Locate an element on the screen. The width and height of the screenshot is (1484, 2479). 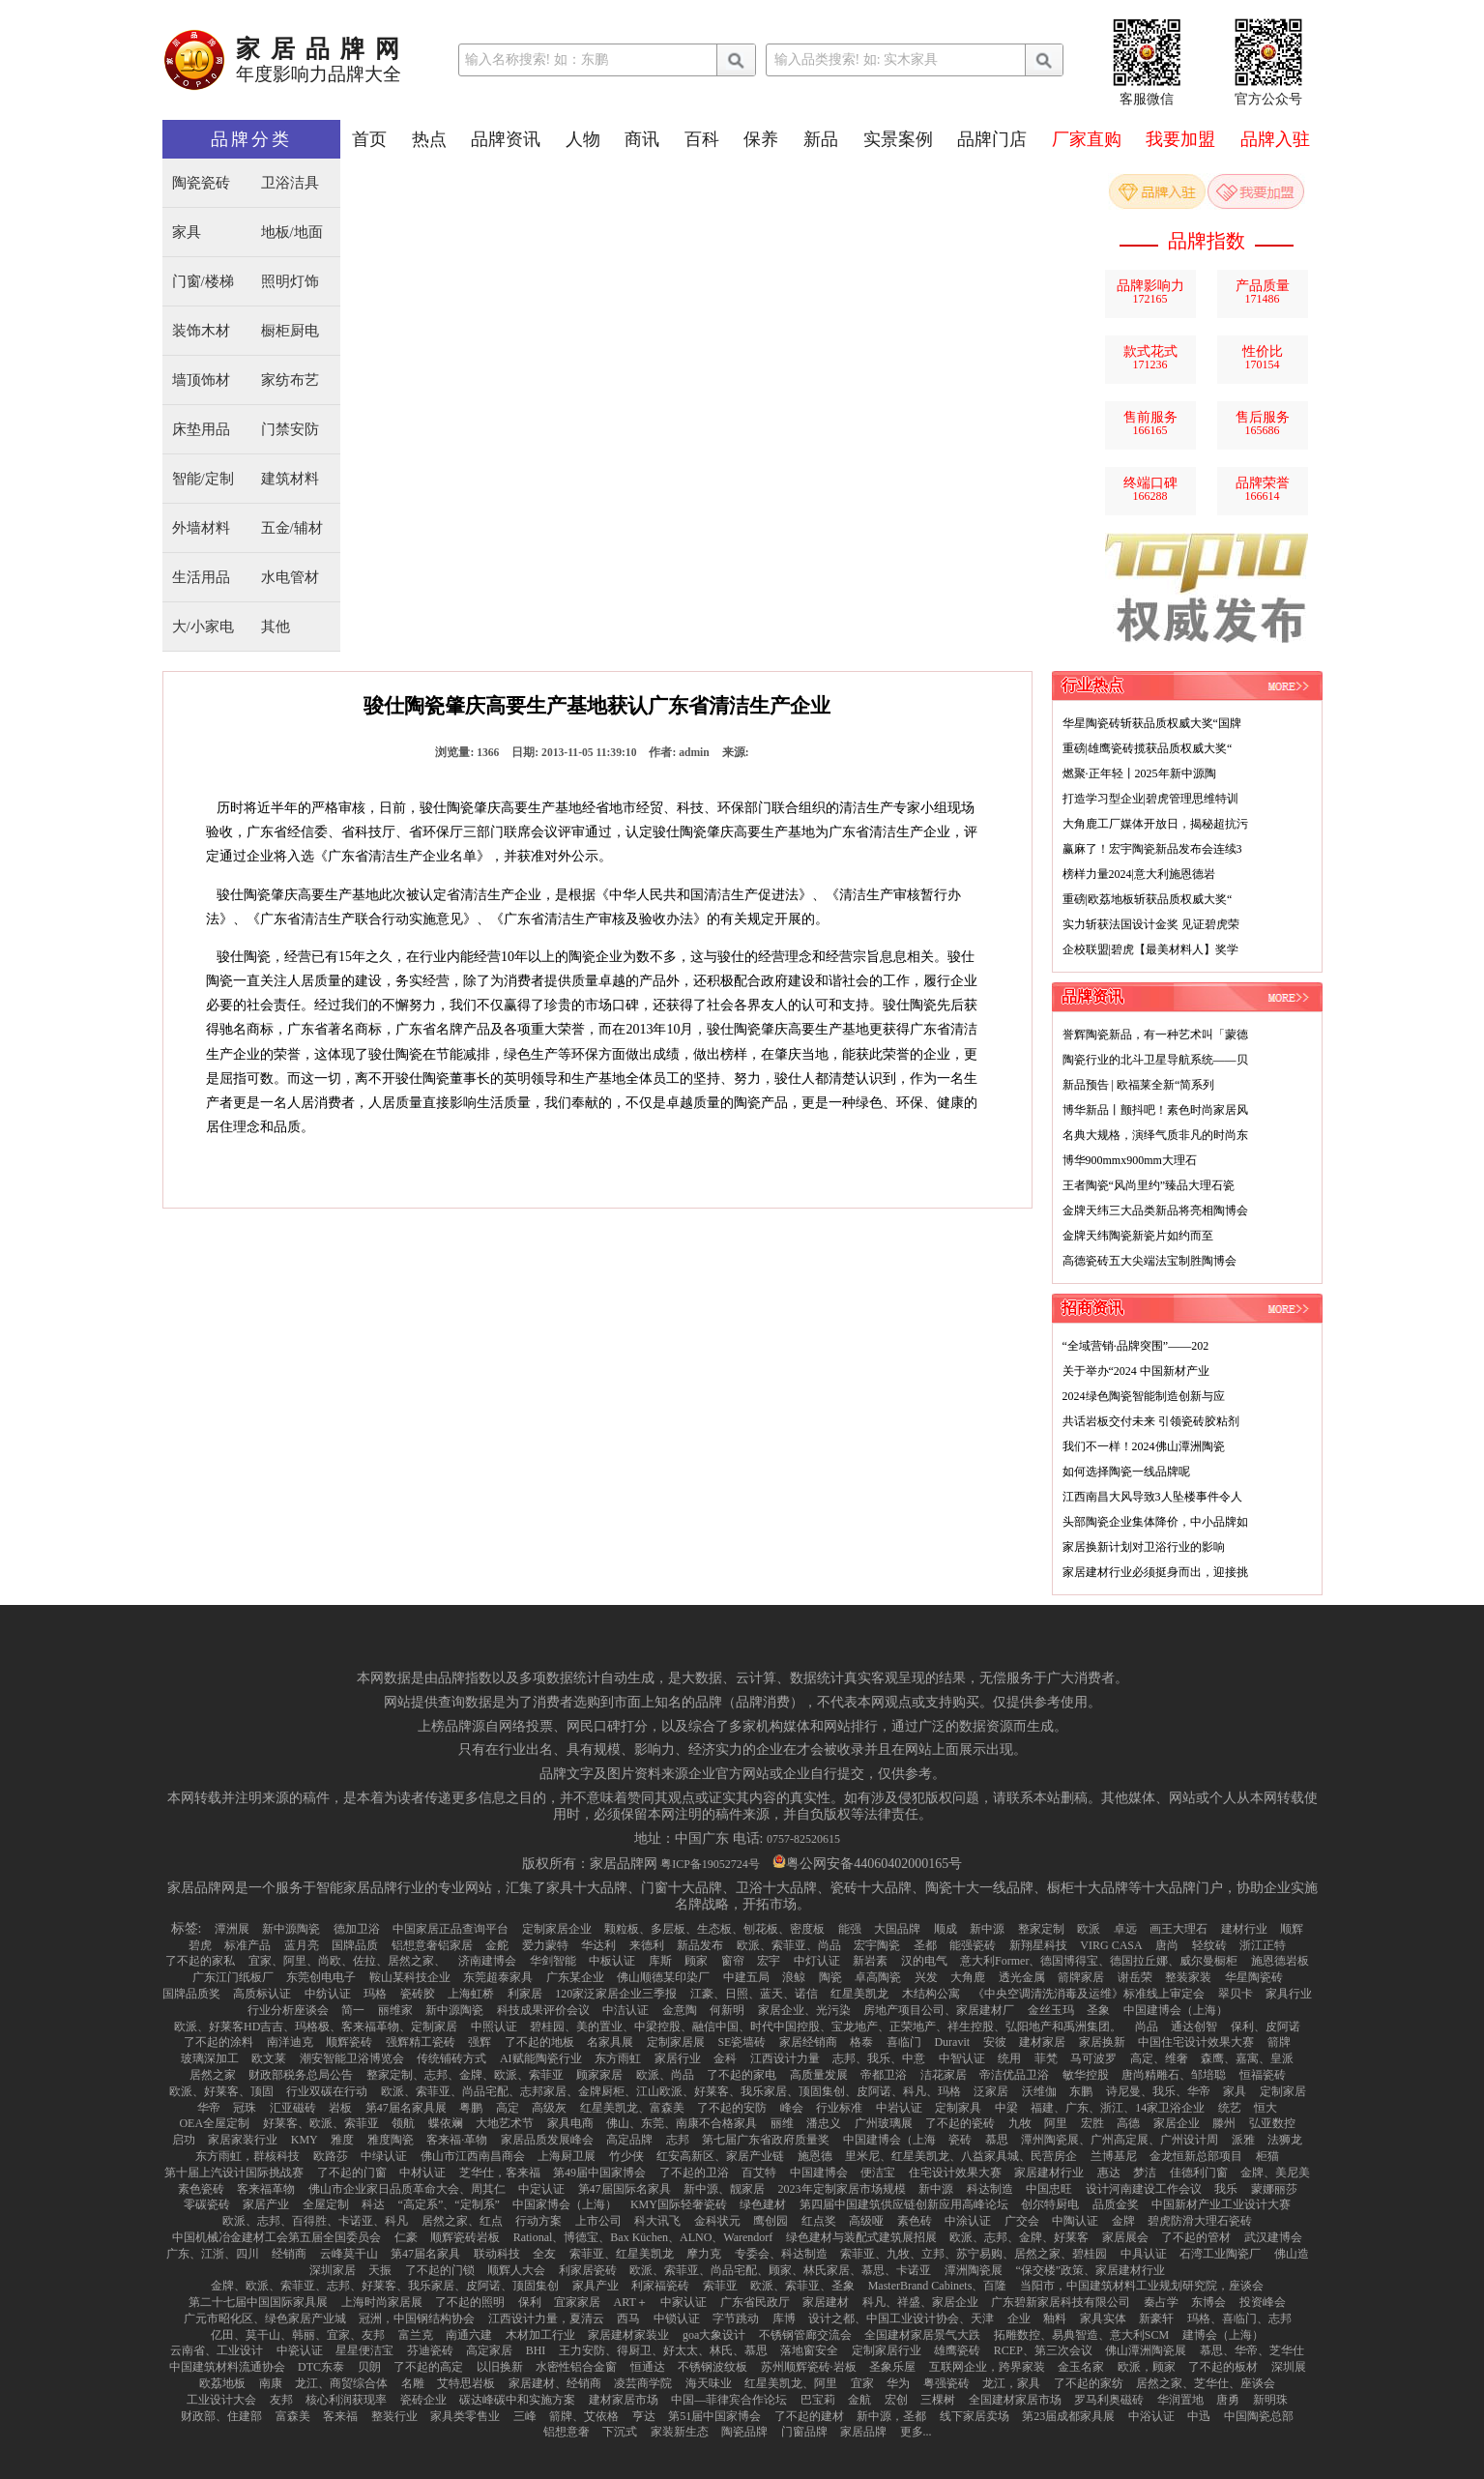
橱柜厨电 is located at coordinates (290, 331).